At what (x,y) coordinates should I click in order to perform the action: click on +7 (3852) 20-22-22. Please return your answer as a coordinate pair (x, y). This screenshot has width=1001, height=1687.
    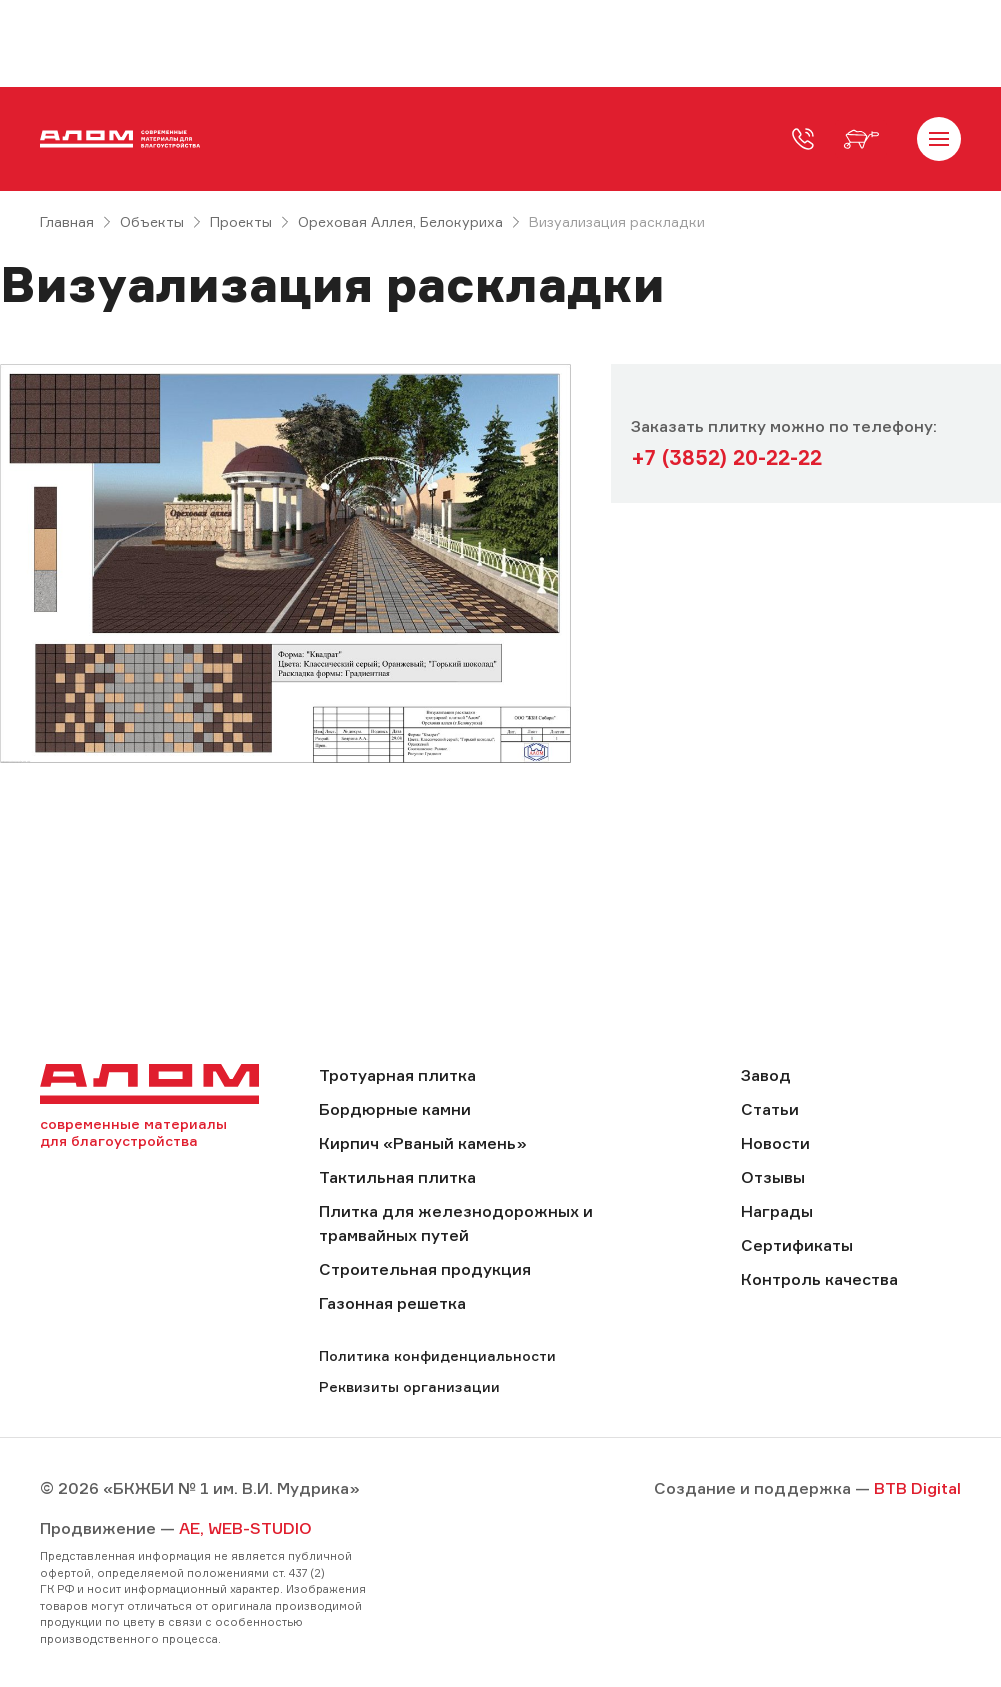
    Looking at the image, I should click on (726, 457).